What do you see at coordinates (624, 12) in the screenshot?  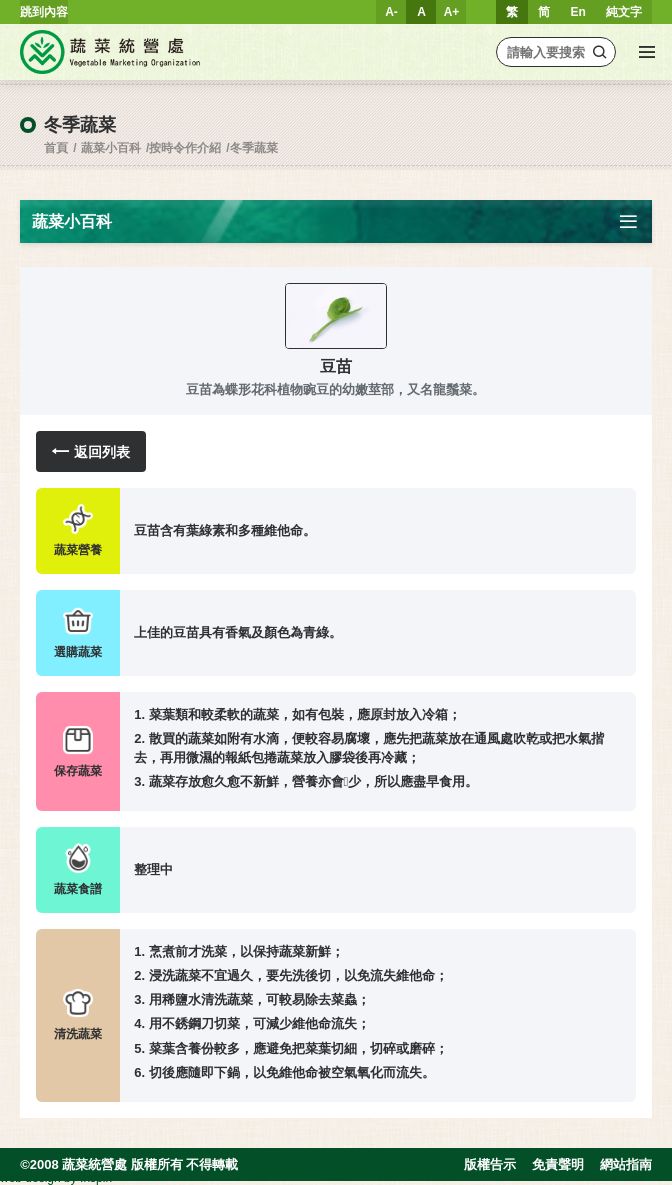 I see `純文字` at bounding box center [624, 12].